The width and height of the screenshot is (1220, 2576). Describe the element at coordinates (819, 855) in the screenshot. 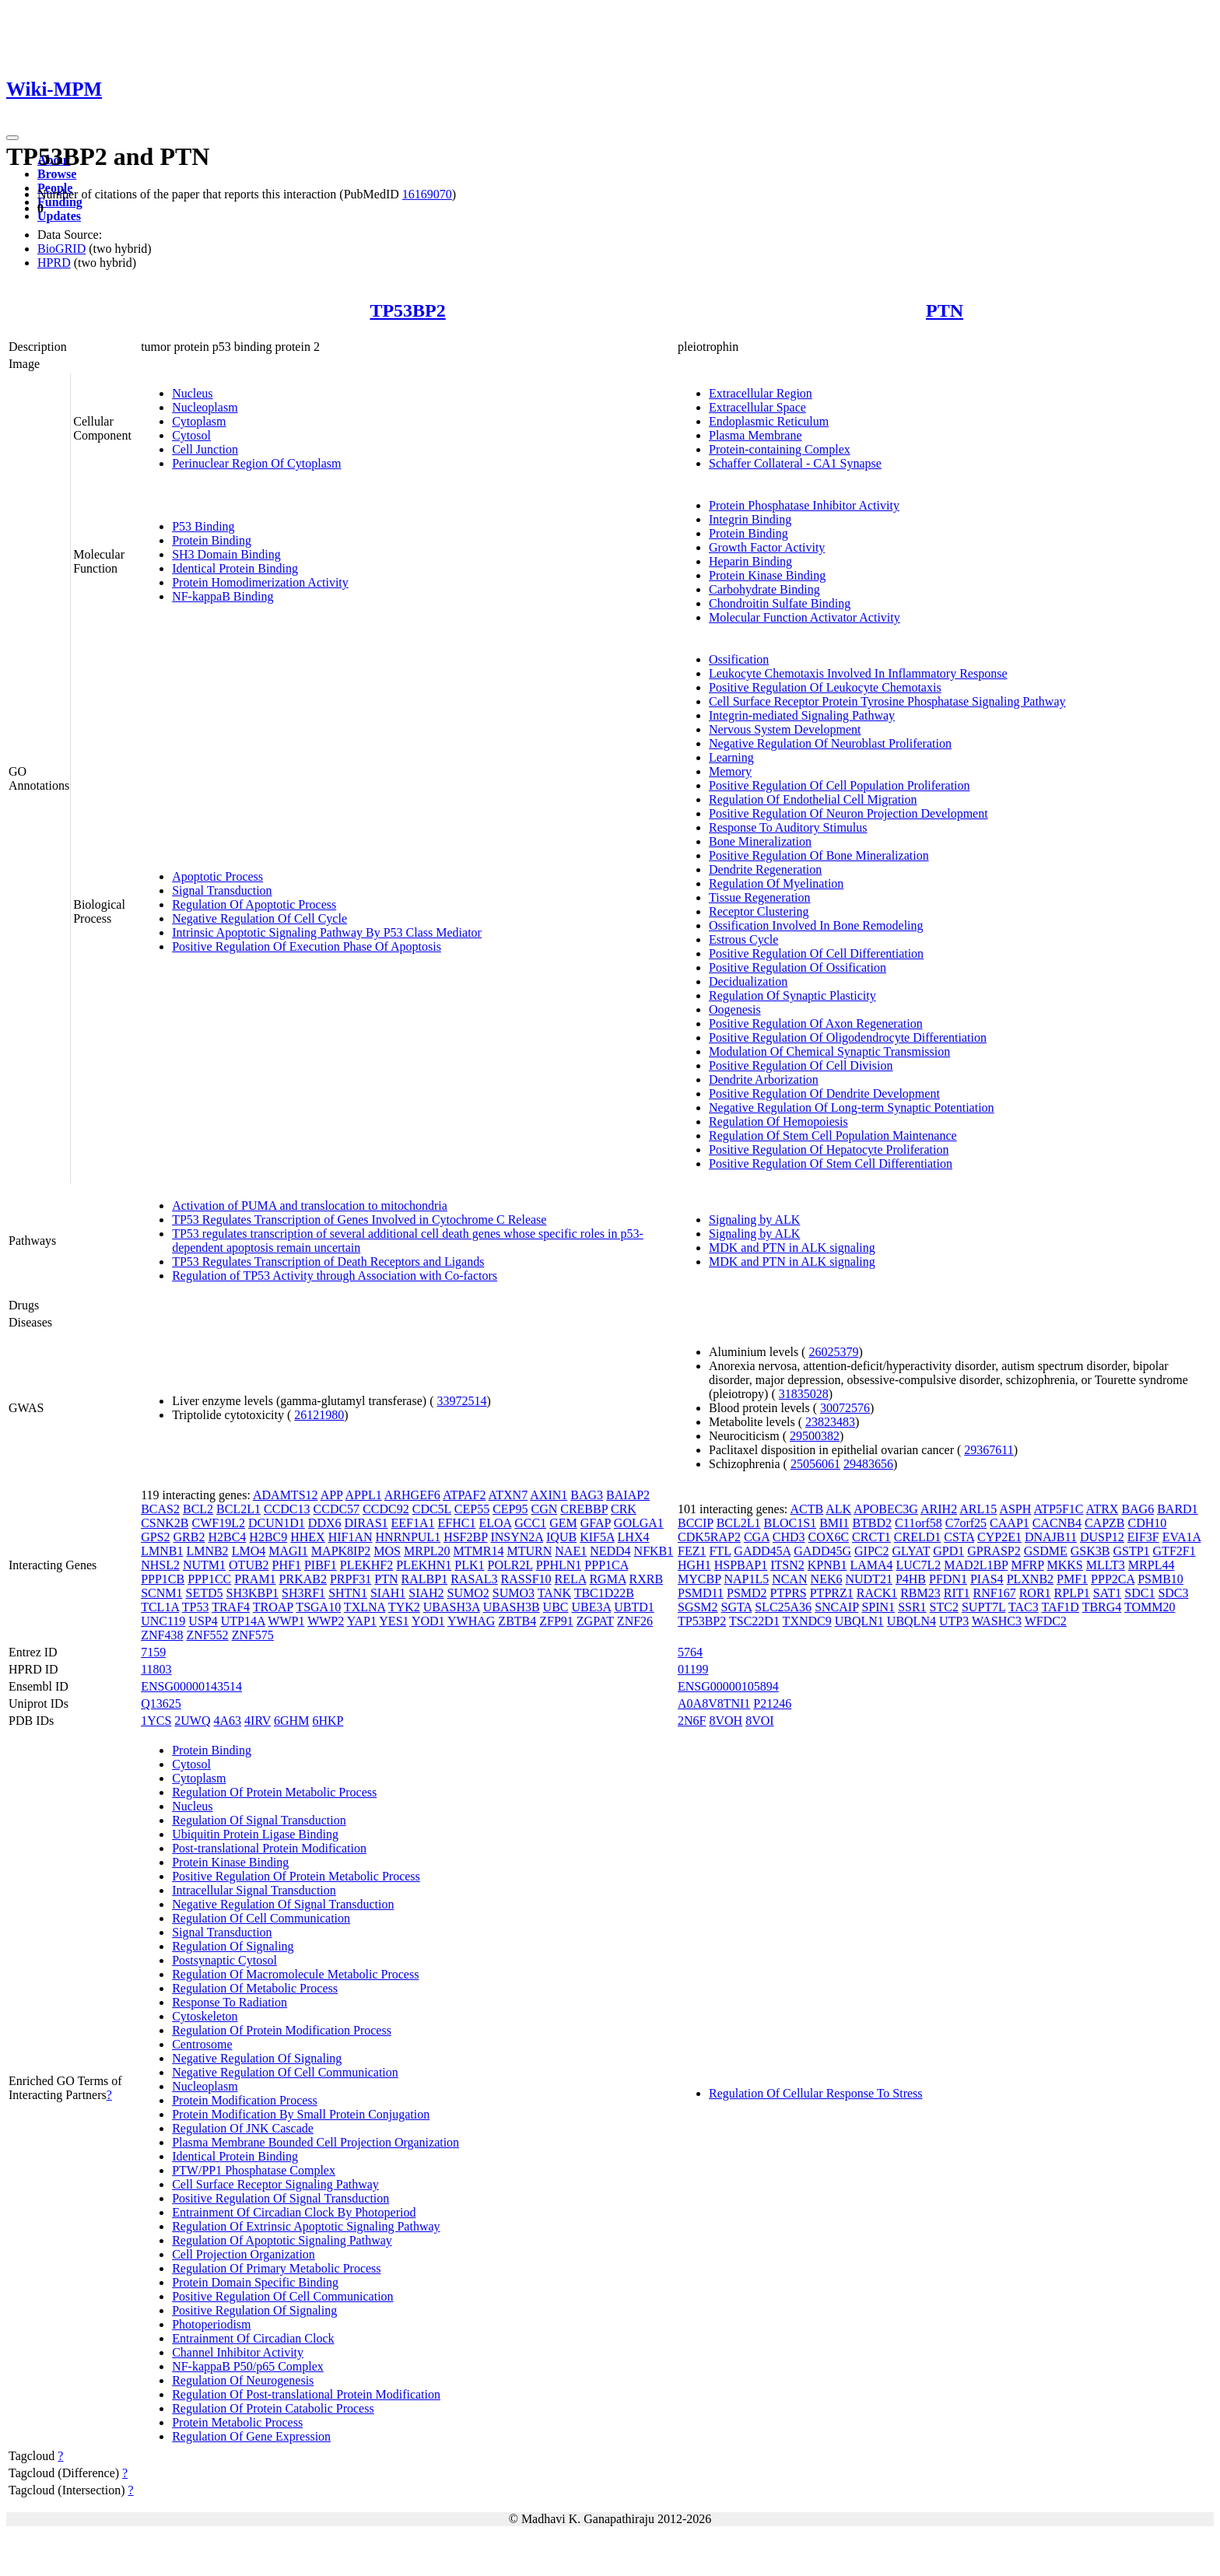

I see `Positive Regulation Of Bone Mineralization` at that location.